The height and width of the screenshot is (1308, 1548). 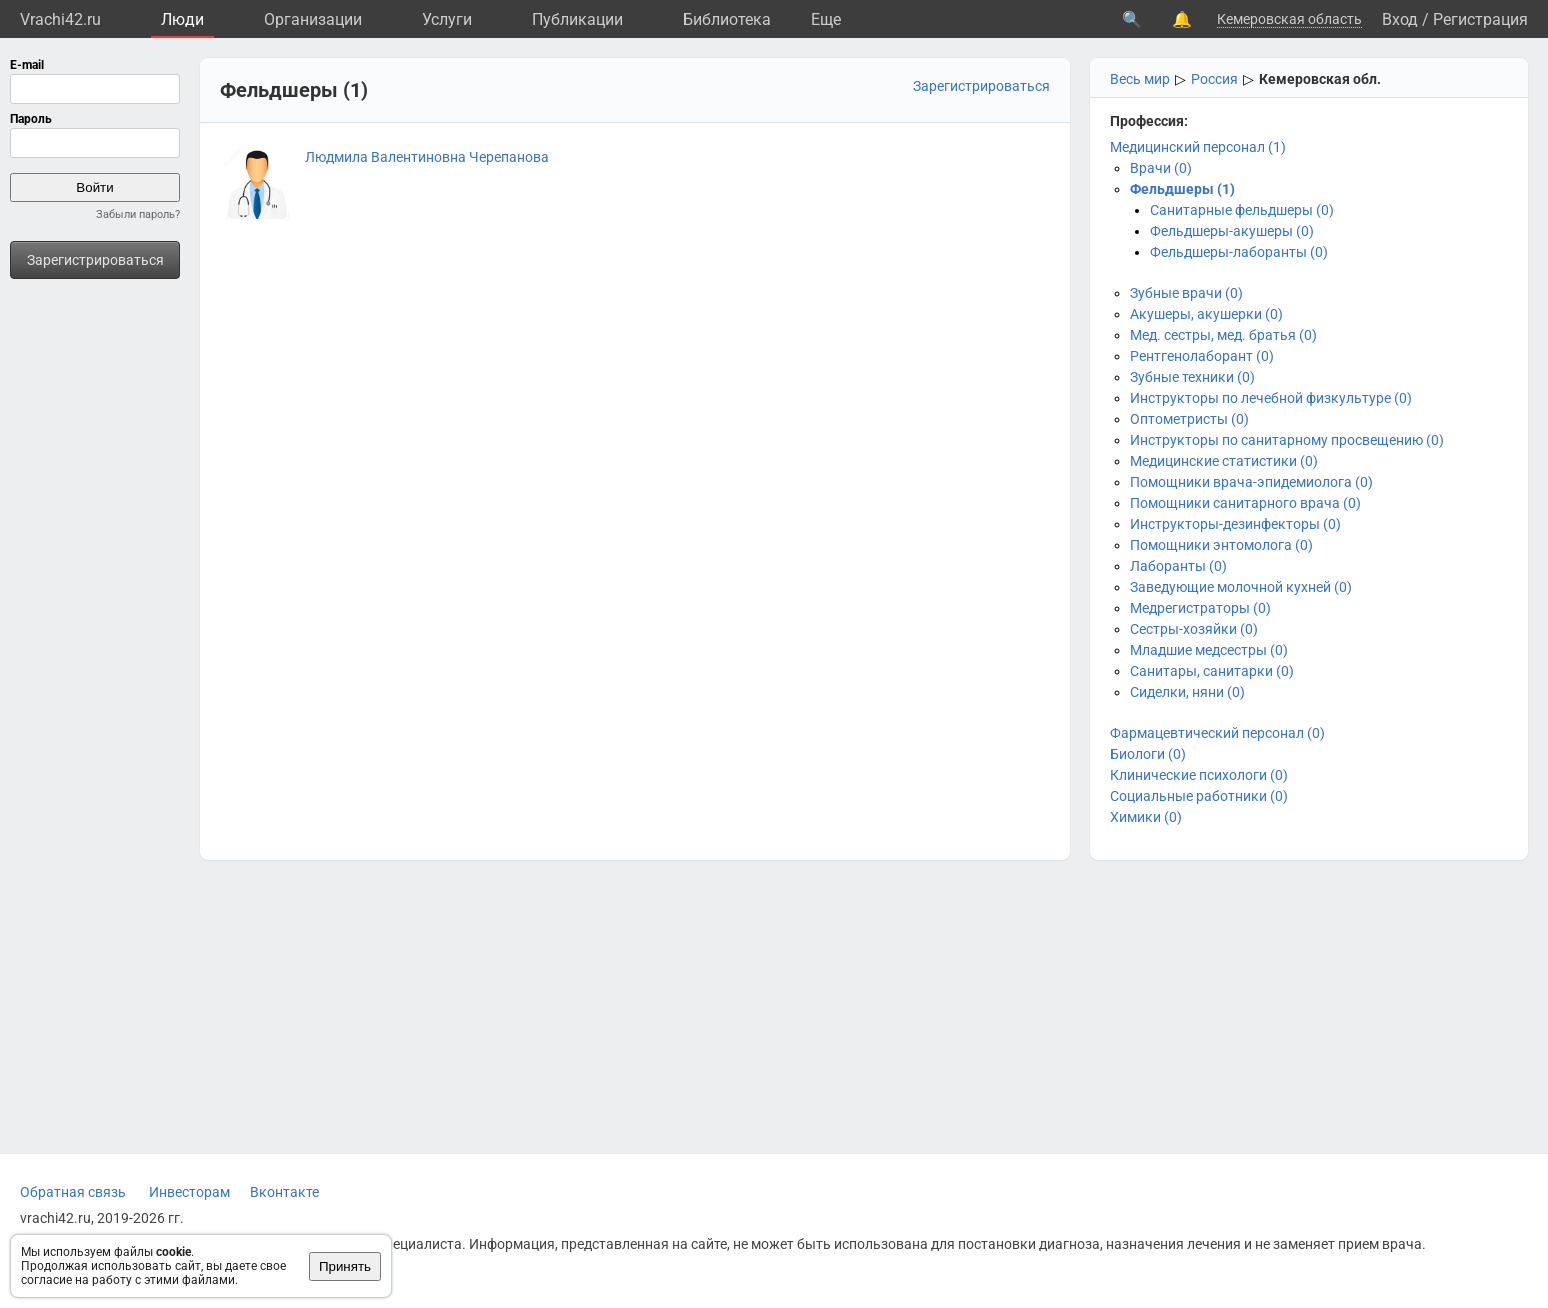 What do you see at coordinates (138, 214) in the screenshot?
I see `Забыли пароль?` at bounding box center [138, 214].